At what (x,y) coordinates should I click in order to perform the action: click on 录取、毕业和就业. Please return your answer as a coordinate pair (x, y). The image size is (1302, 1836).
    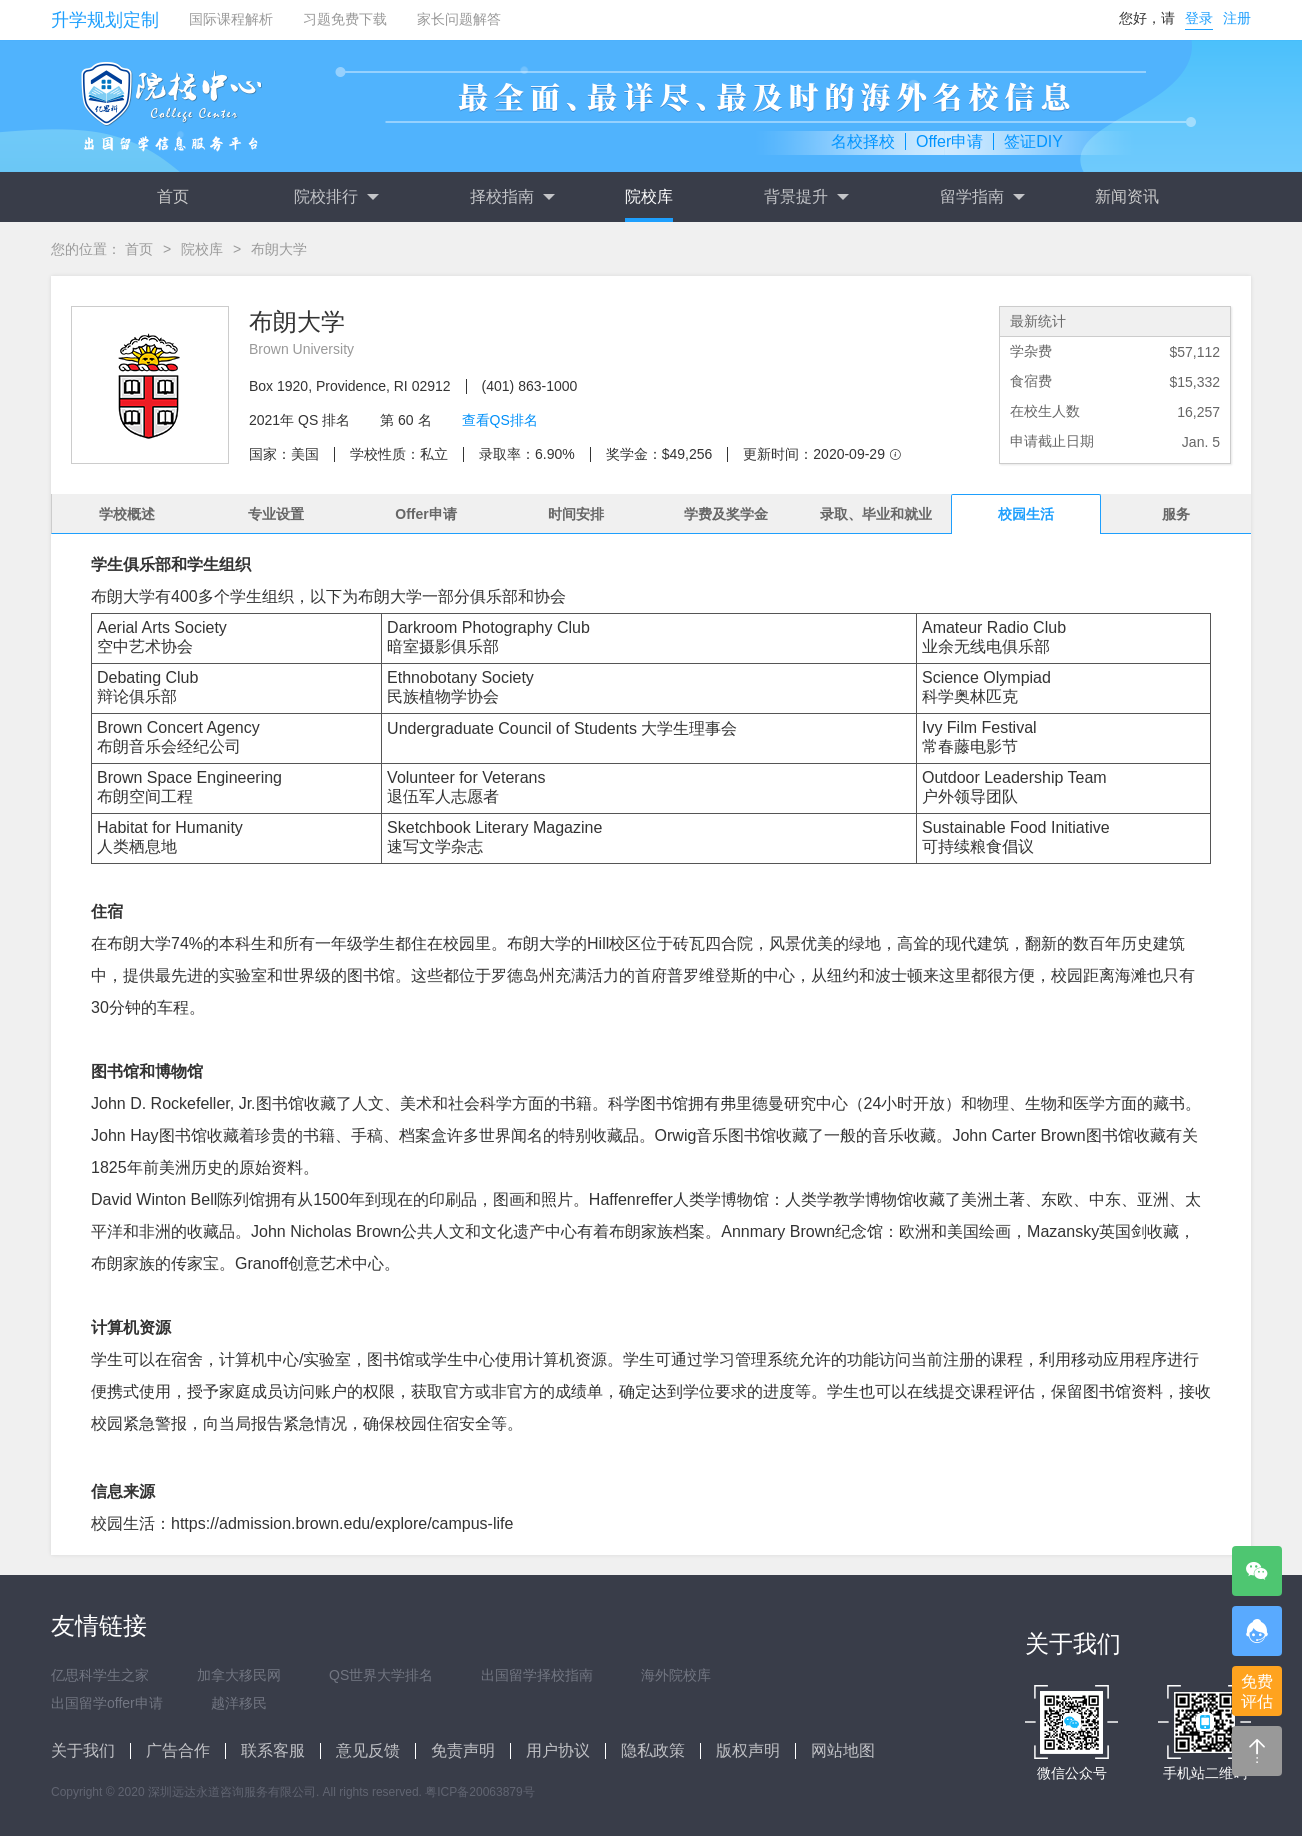
    Looking at the image, I should click on (876, 514).